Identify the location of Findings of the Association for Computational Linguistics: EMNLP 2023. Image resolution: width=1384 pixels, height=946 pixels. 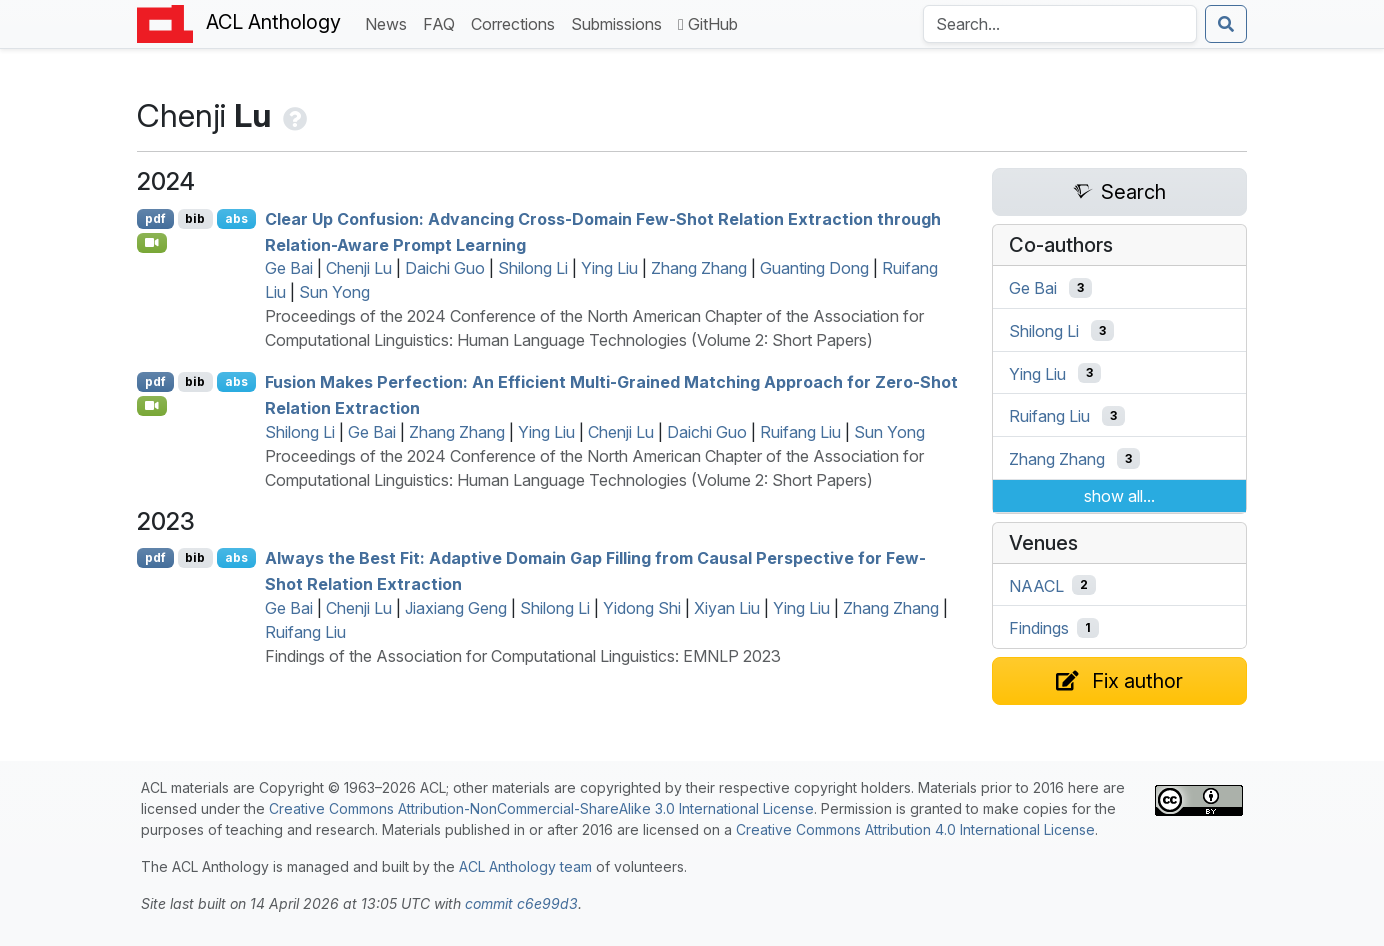
(523, 656).